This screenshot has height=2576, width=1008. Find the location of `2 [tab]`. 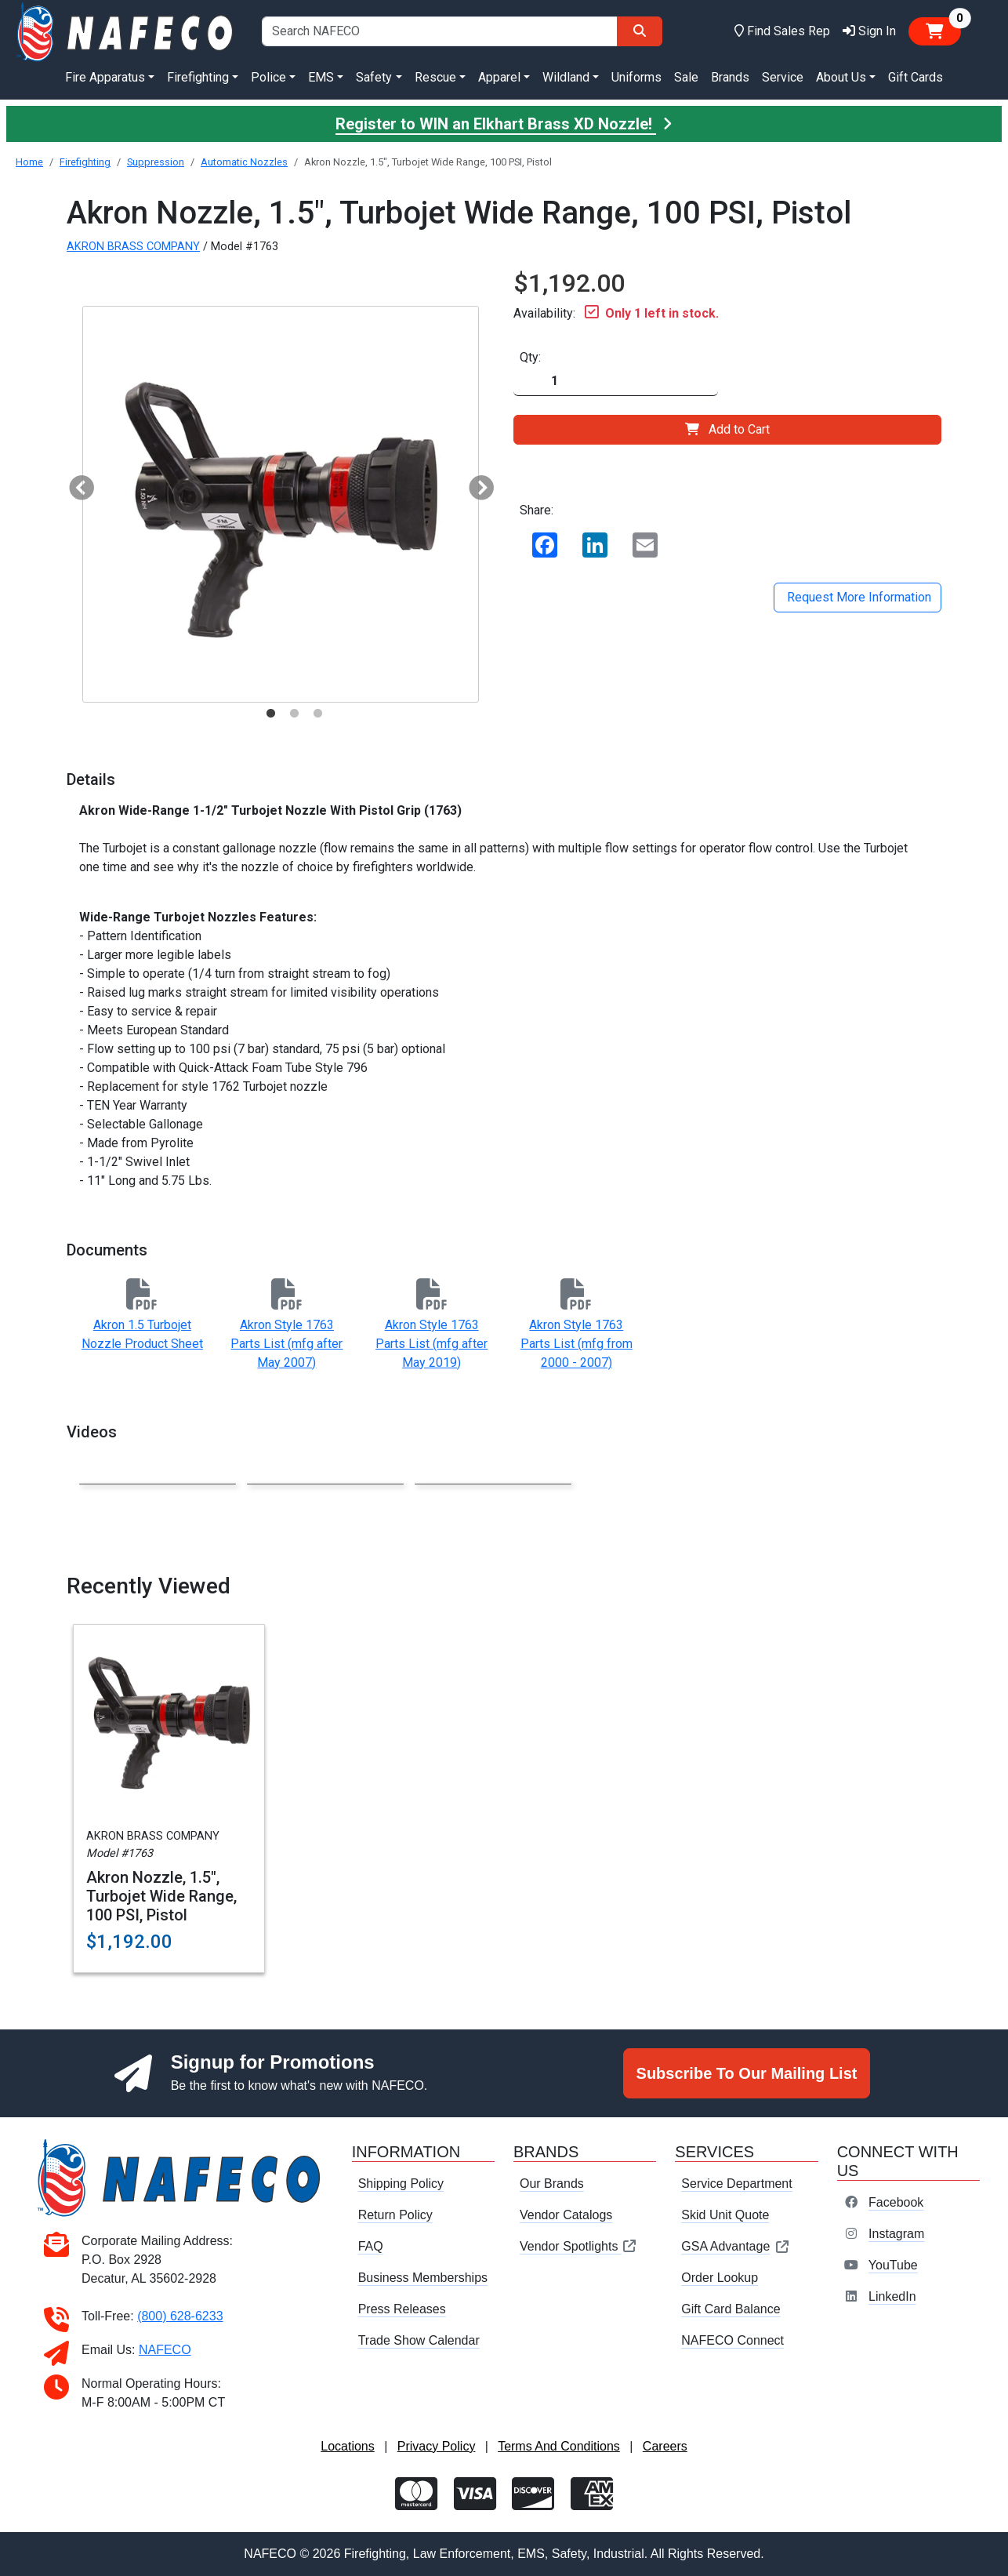

2 [tab] is located at coordinates (294, 713).